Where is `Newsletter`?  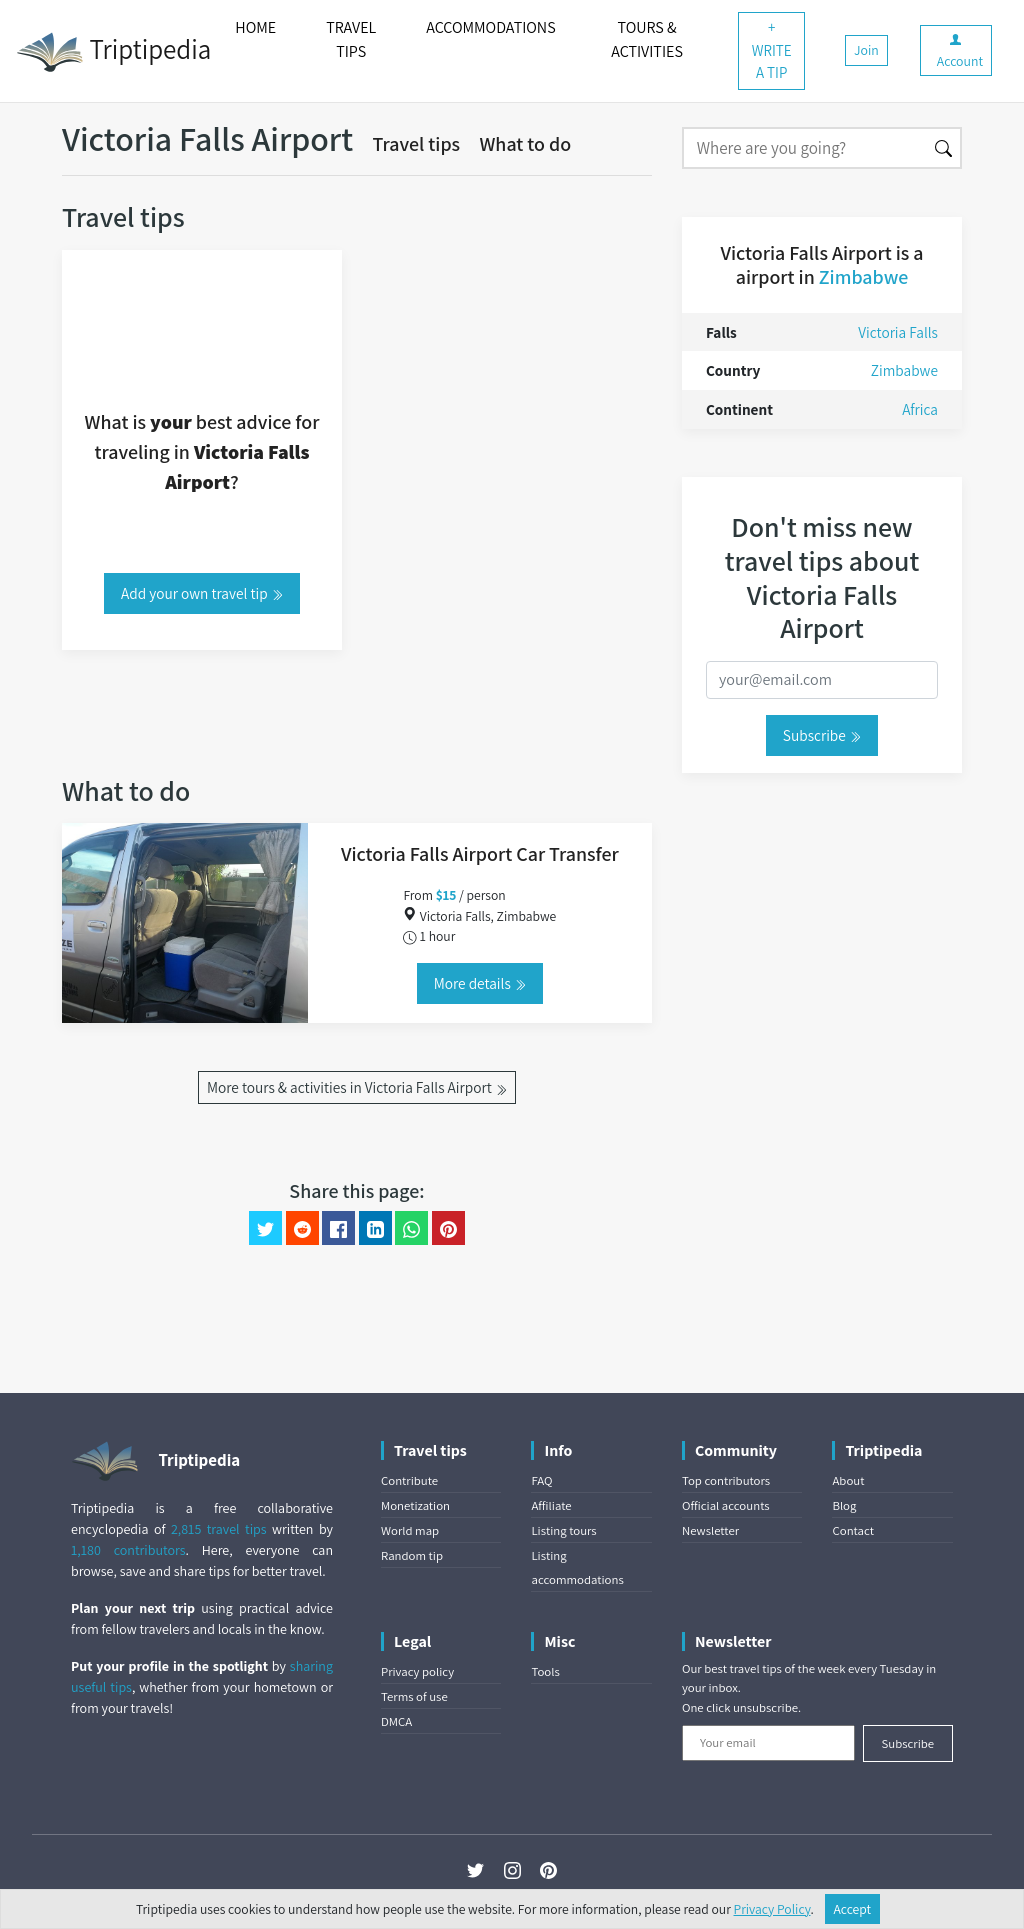 Newsletter is located at coordinates (710, 1530).